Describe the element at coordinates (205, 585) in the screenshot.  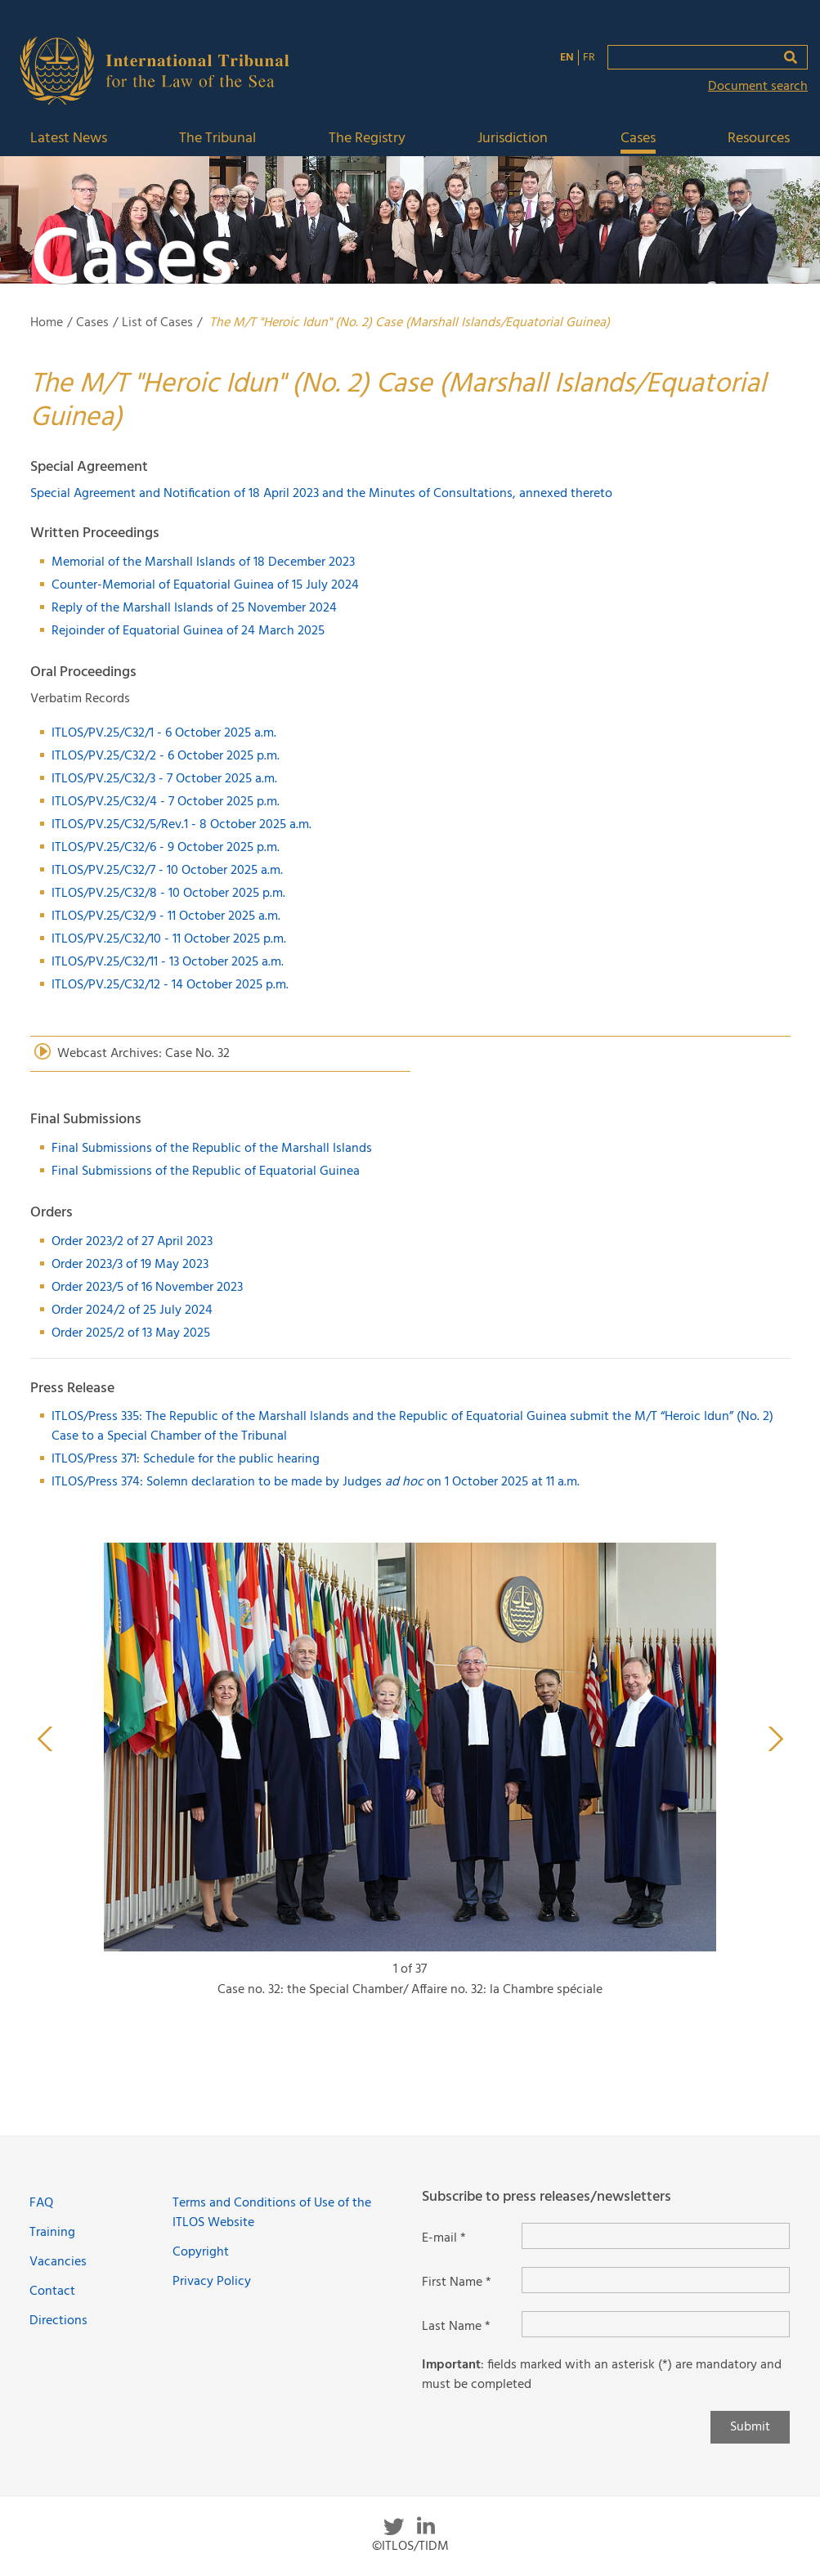
I see `Counter-Memorial of Equatorial Guinea of 15 July 2024` at that location.